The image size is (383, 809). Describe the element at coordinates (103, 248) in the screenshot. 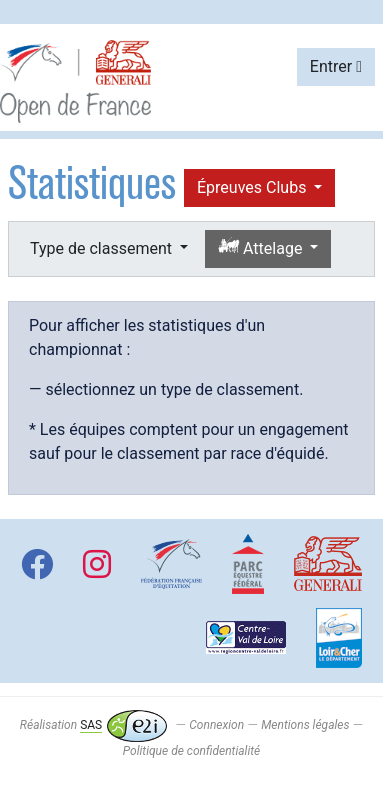

I see `Type de classement` at that location.